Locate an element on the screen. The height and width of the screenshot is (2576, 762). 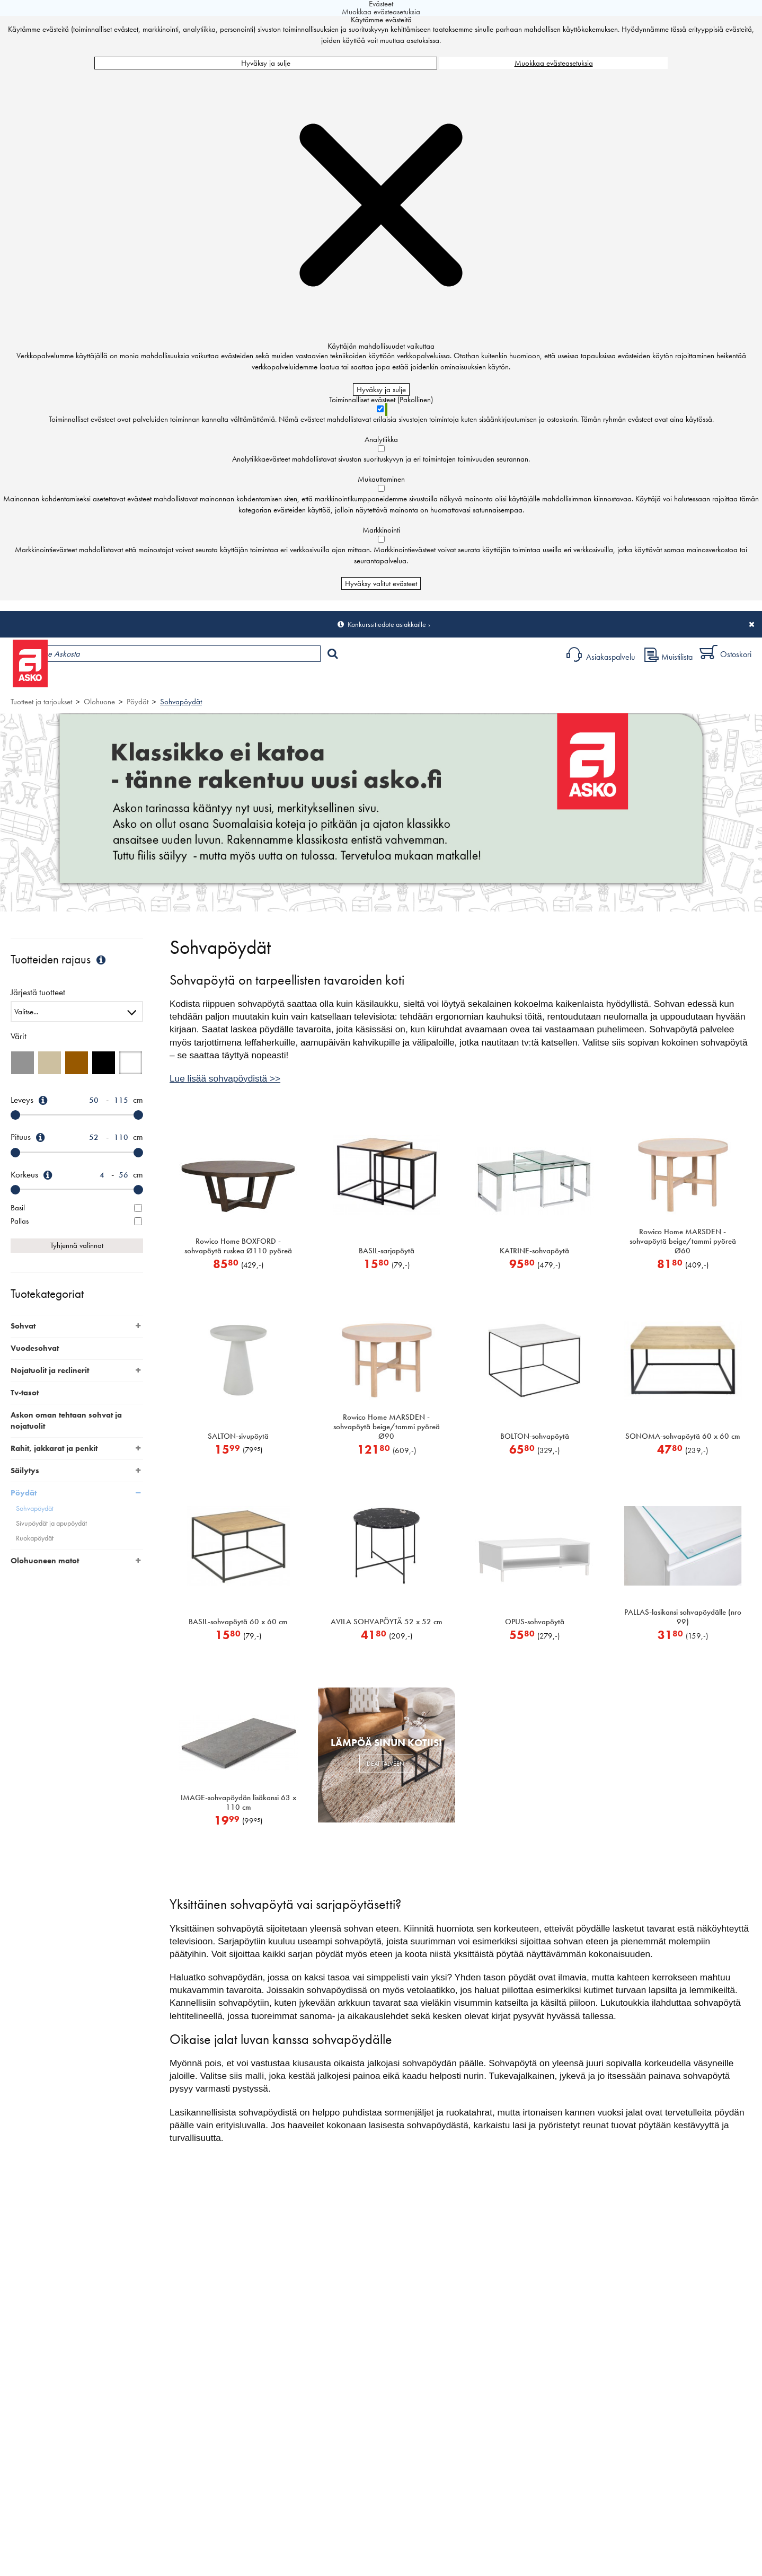
Sisustus ja oppaat is located at coordinates (295, 681).